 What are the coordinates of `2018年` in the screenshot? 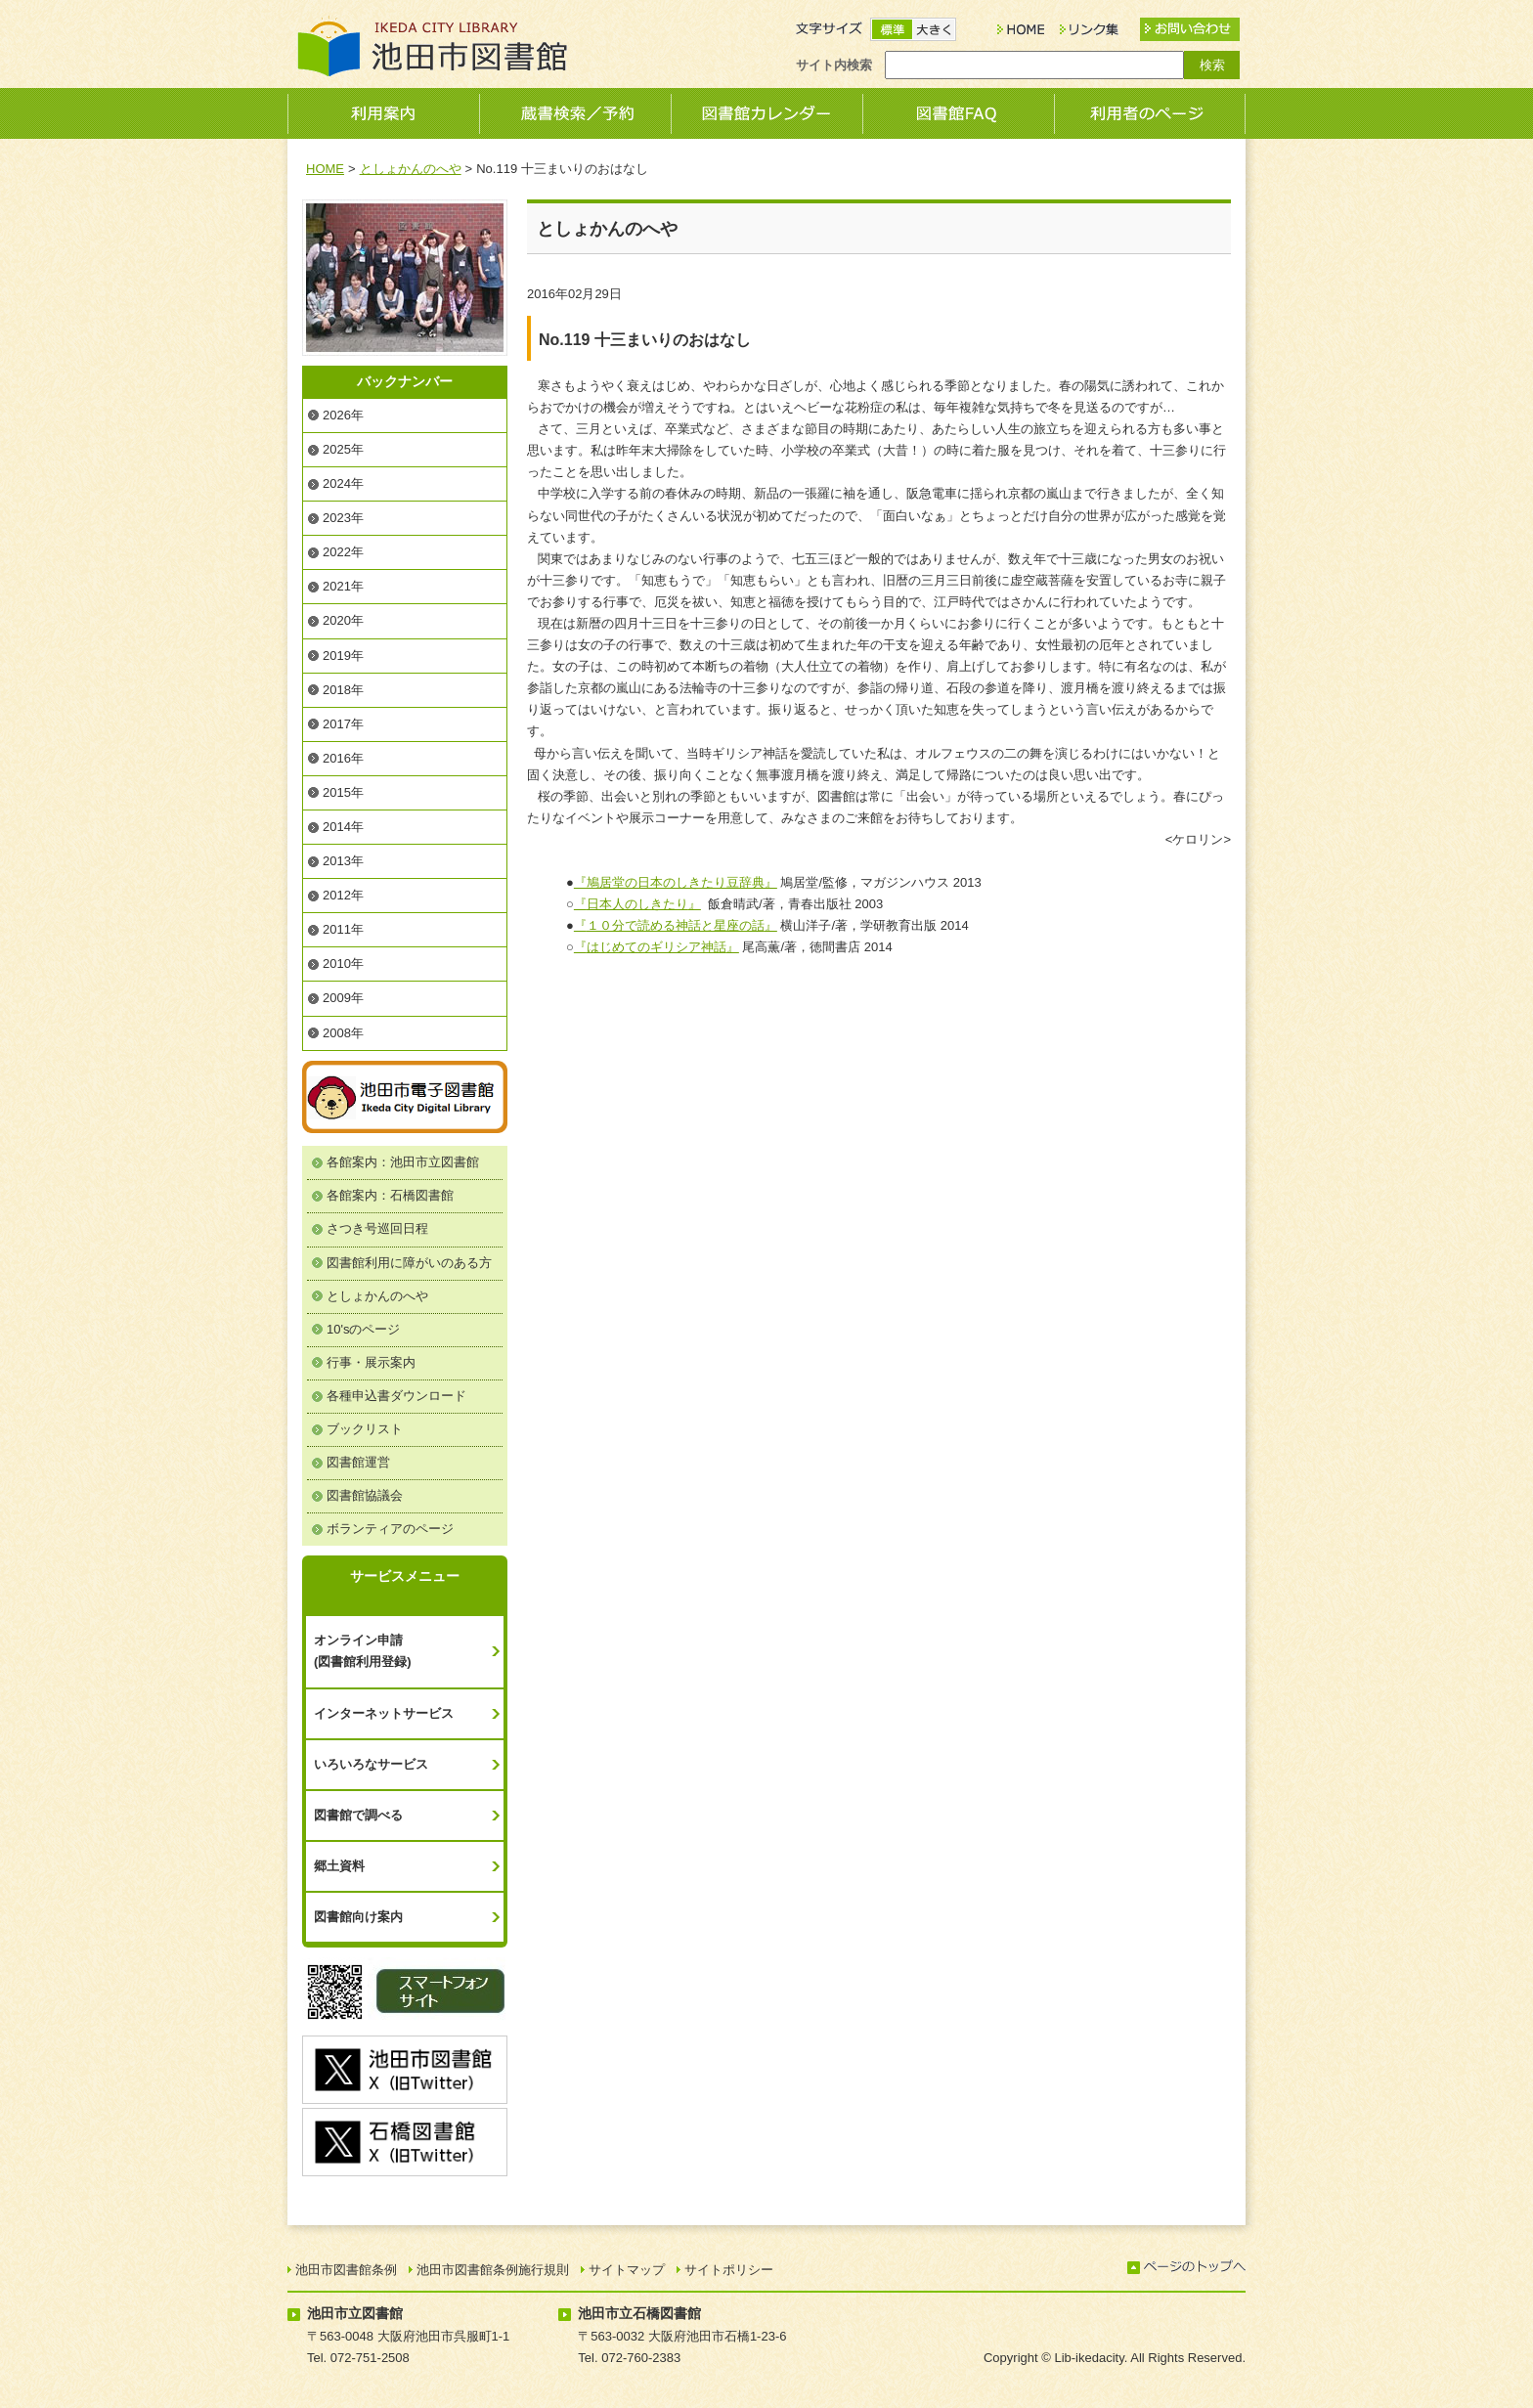 It's located at (343, 689).